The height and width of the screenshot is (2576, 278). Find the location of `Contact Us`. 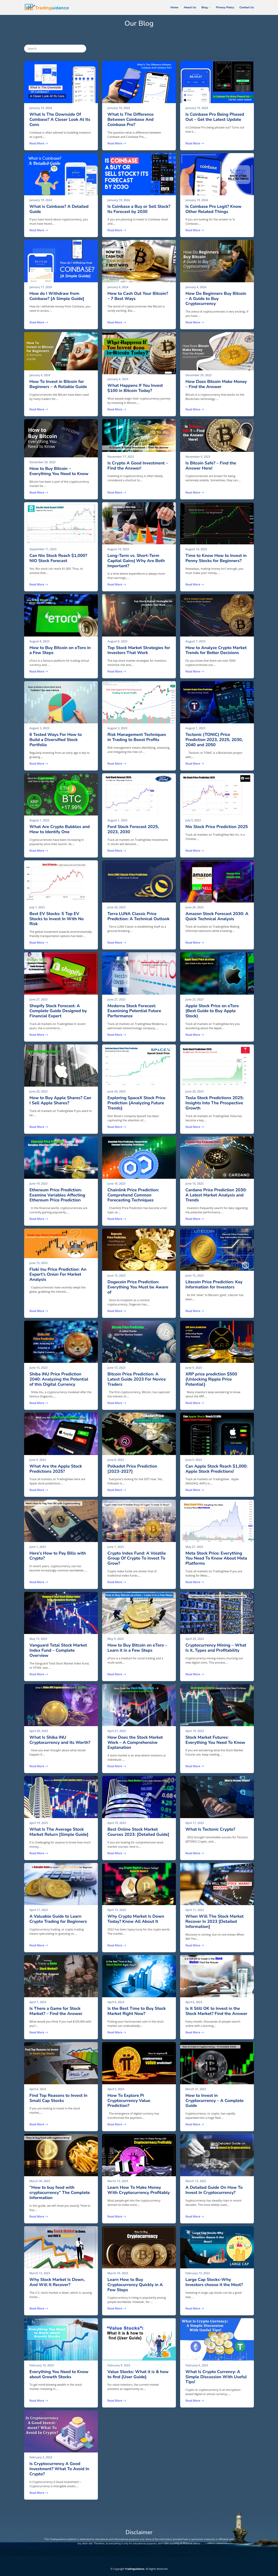

Contact Us is located at coordinates (247, 7).